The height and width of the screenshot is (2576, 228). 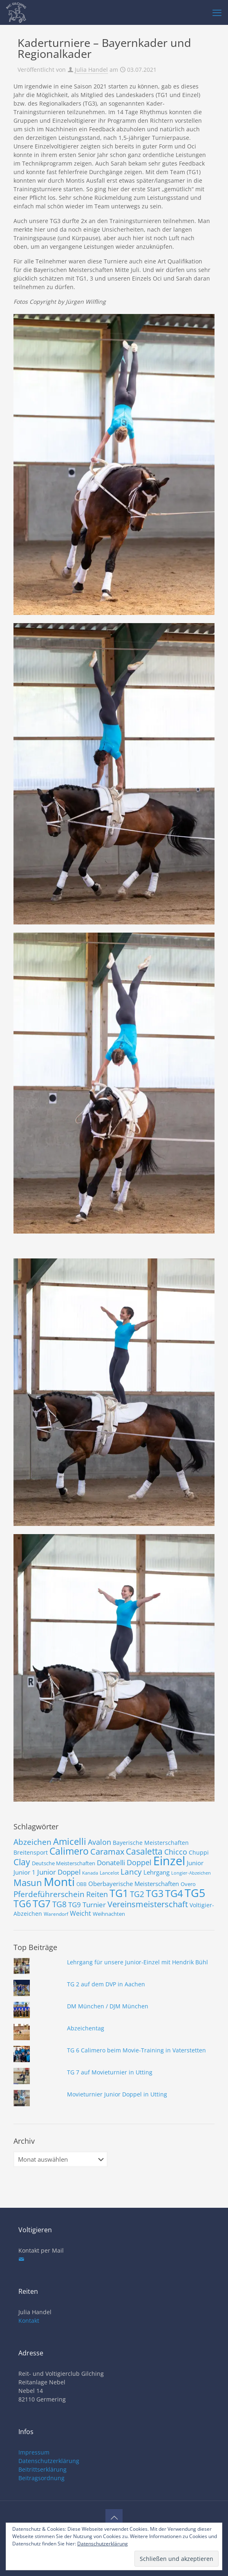 I want to click on Lancy [Lancy (17 Einträge)], so click(x=131, y=1871).